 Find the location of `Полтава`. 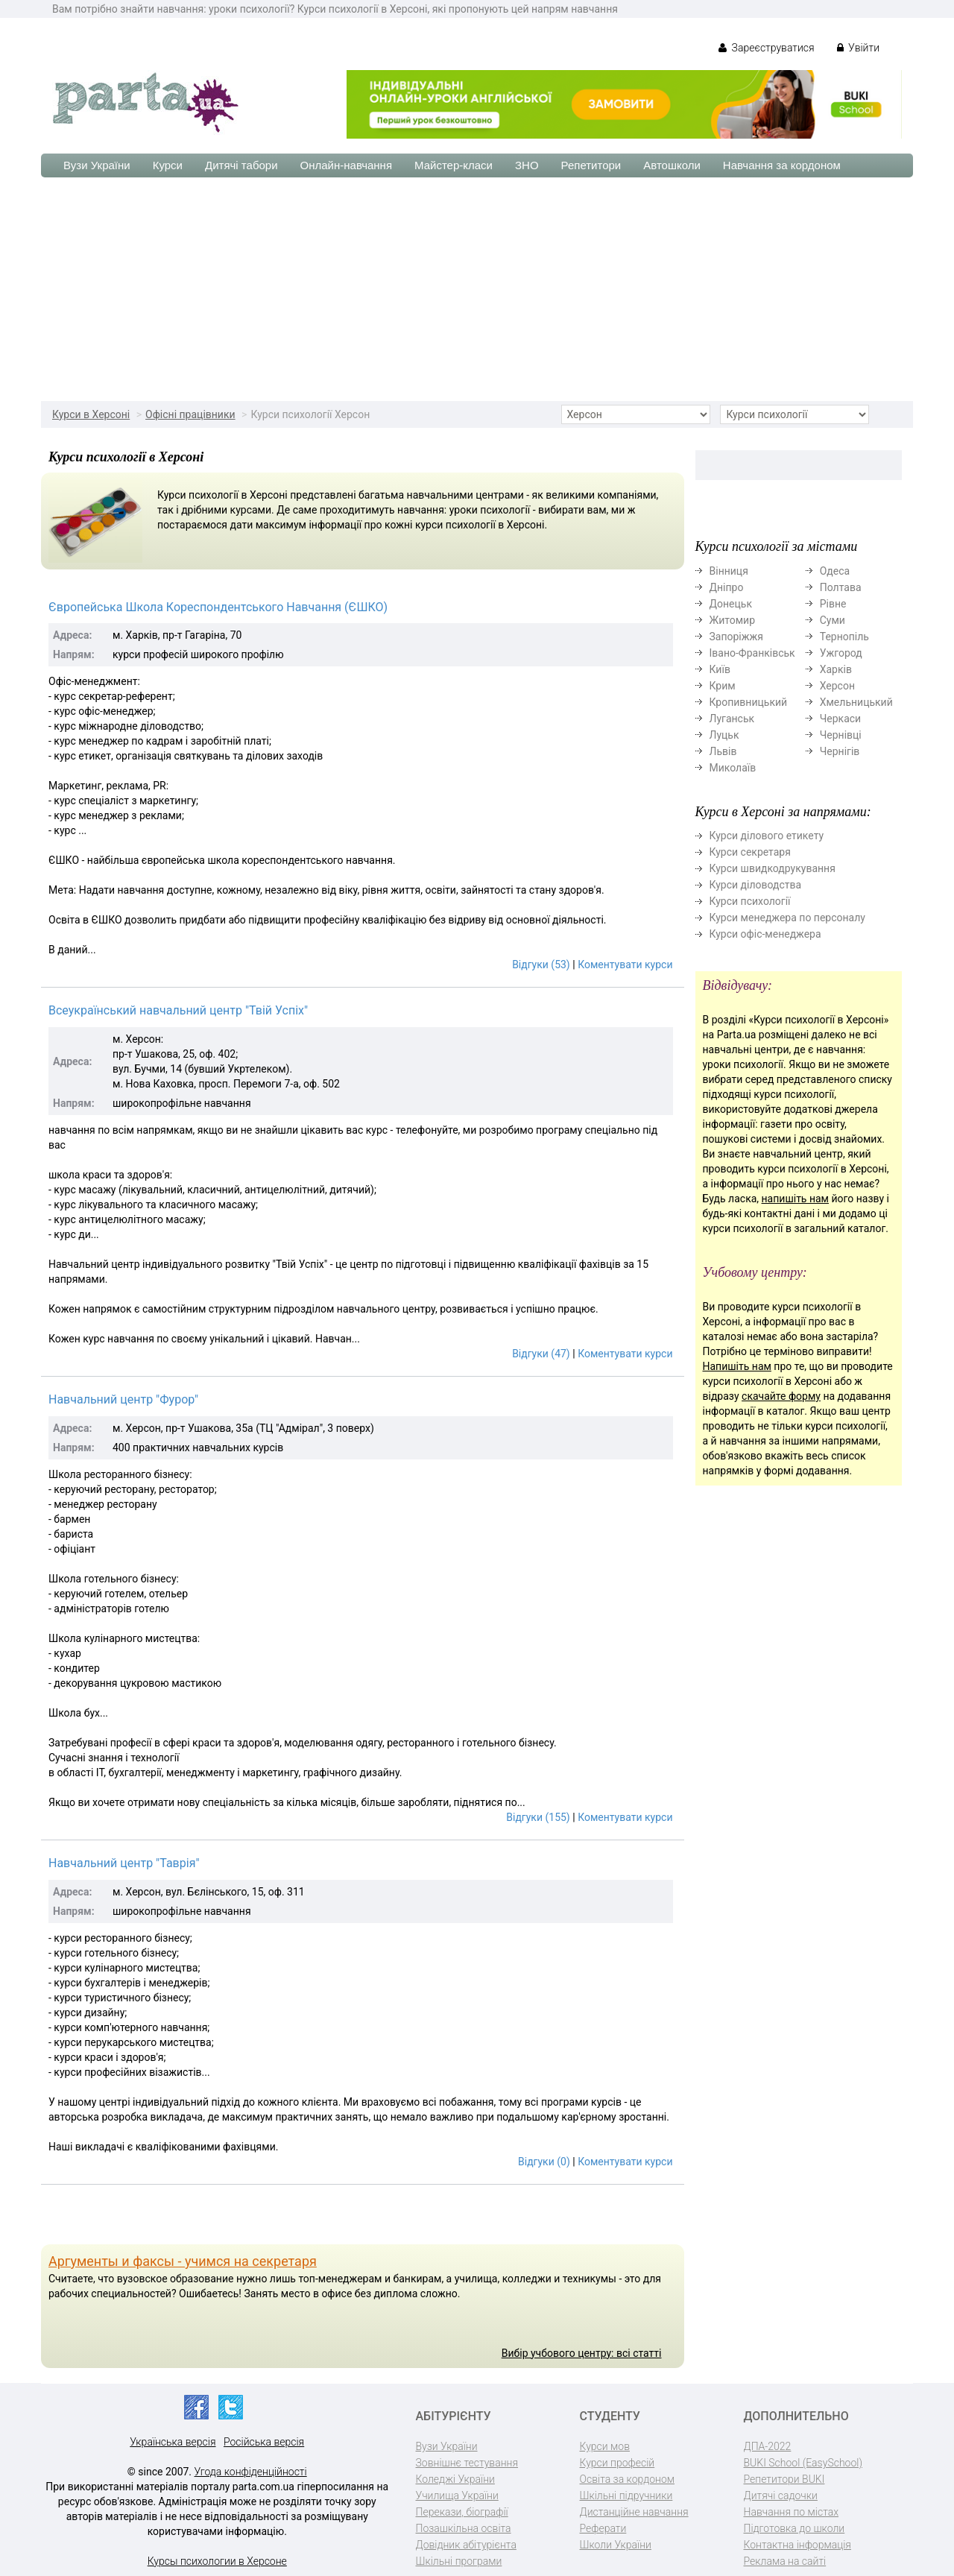

Полтава is located at coordinates (841, 587).